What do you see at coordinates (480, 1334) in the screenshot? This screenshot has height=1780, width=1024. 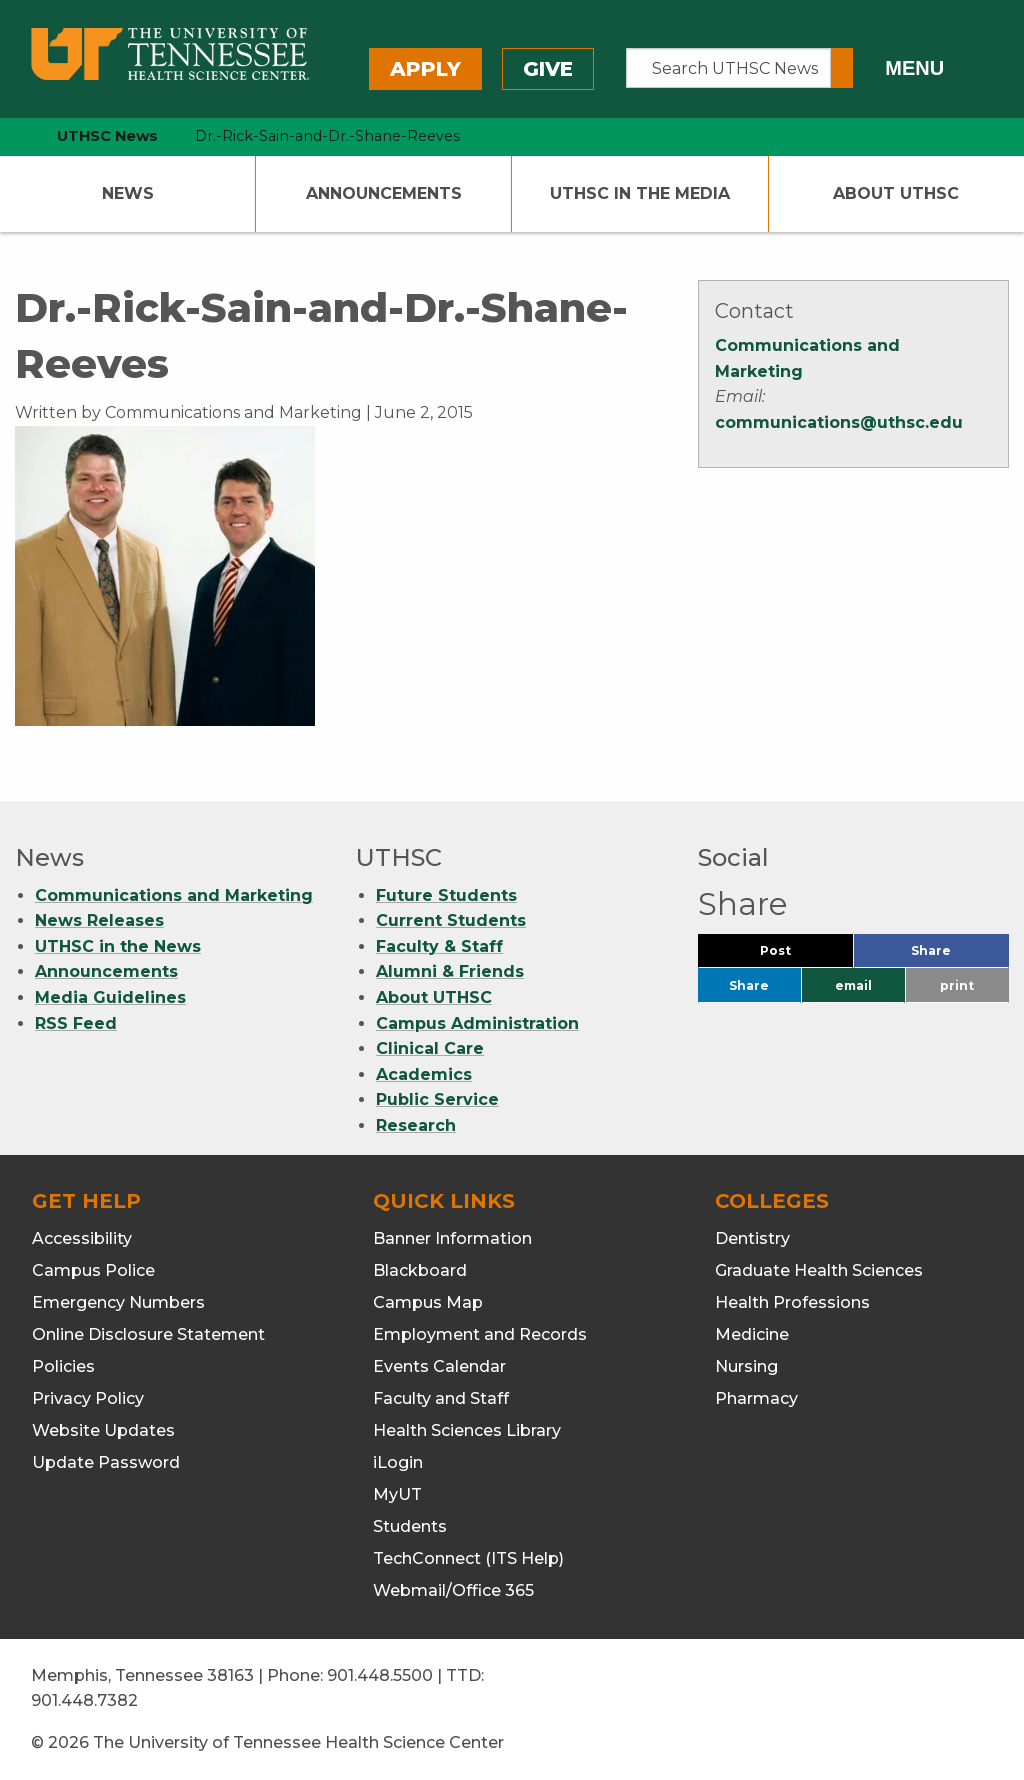 I see `Employment and Records` at bounding box center [480, 1334].